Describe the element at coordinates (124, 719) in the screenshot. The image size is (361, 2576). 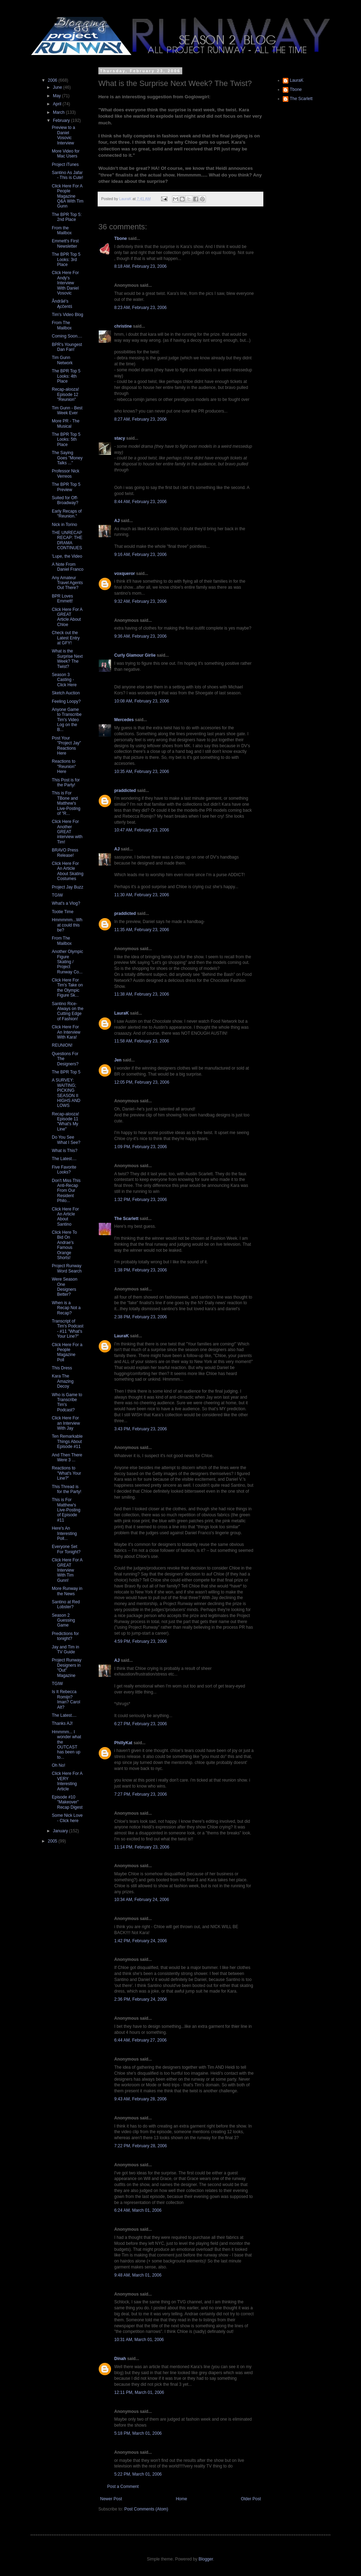
I see `Mercedes` at that location.